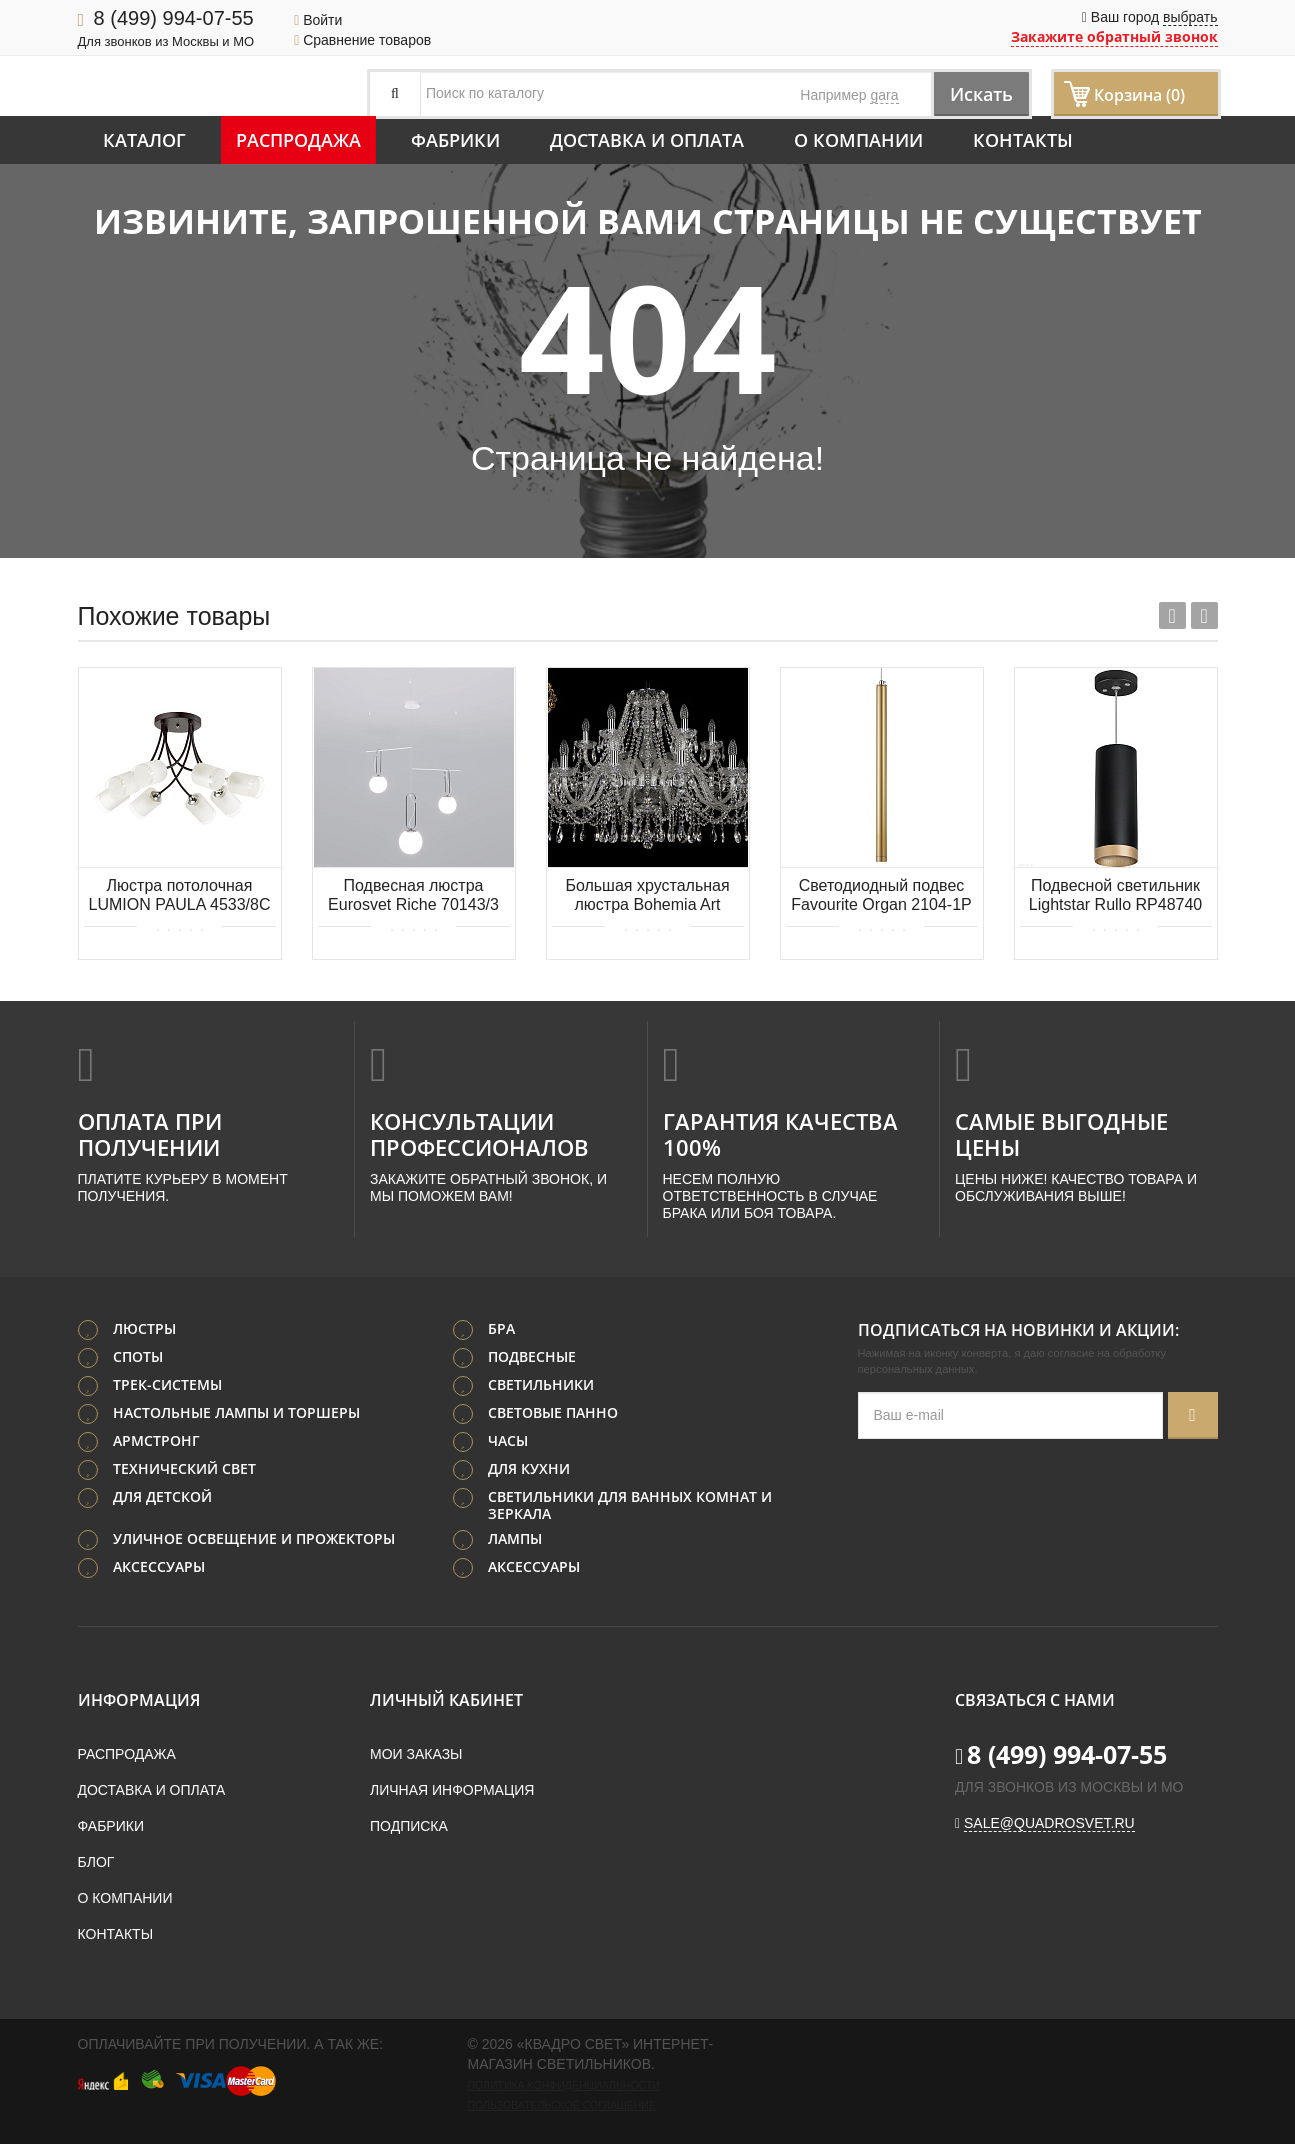 This screenshot has height=2146, width=1295. What do you see at coordinates (1049, 1825) in the screenshot?
I see `sale@quadrosvet.ru` at bounding box center [1049, 1825].